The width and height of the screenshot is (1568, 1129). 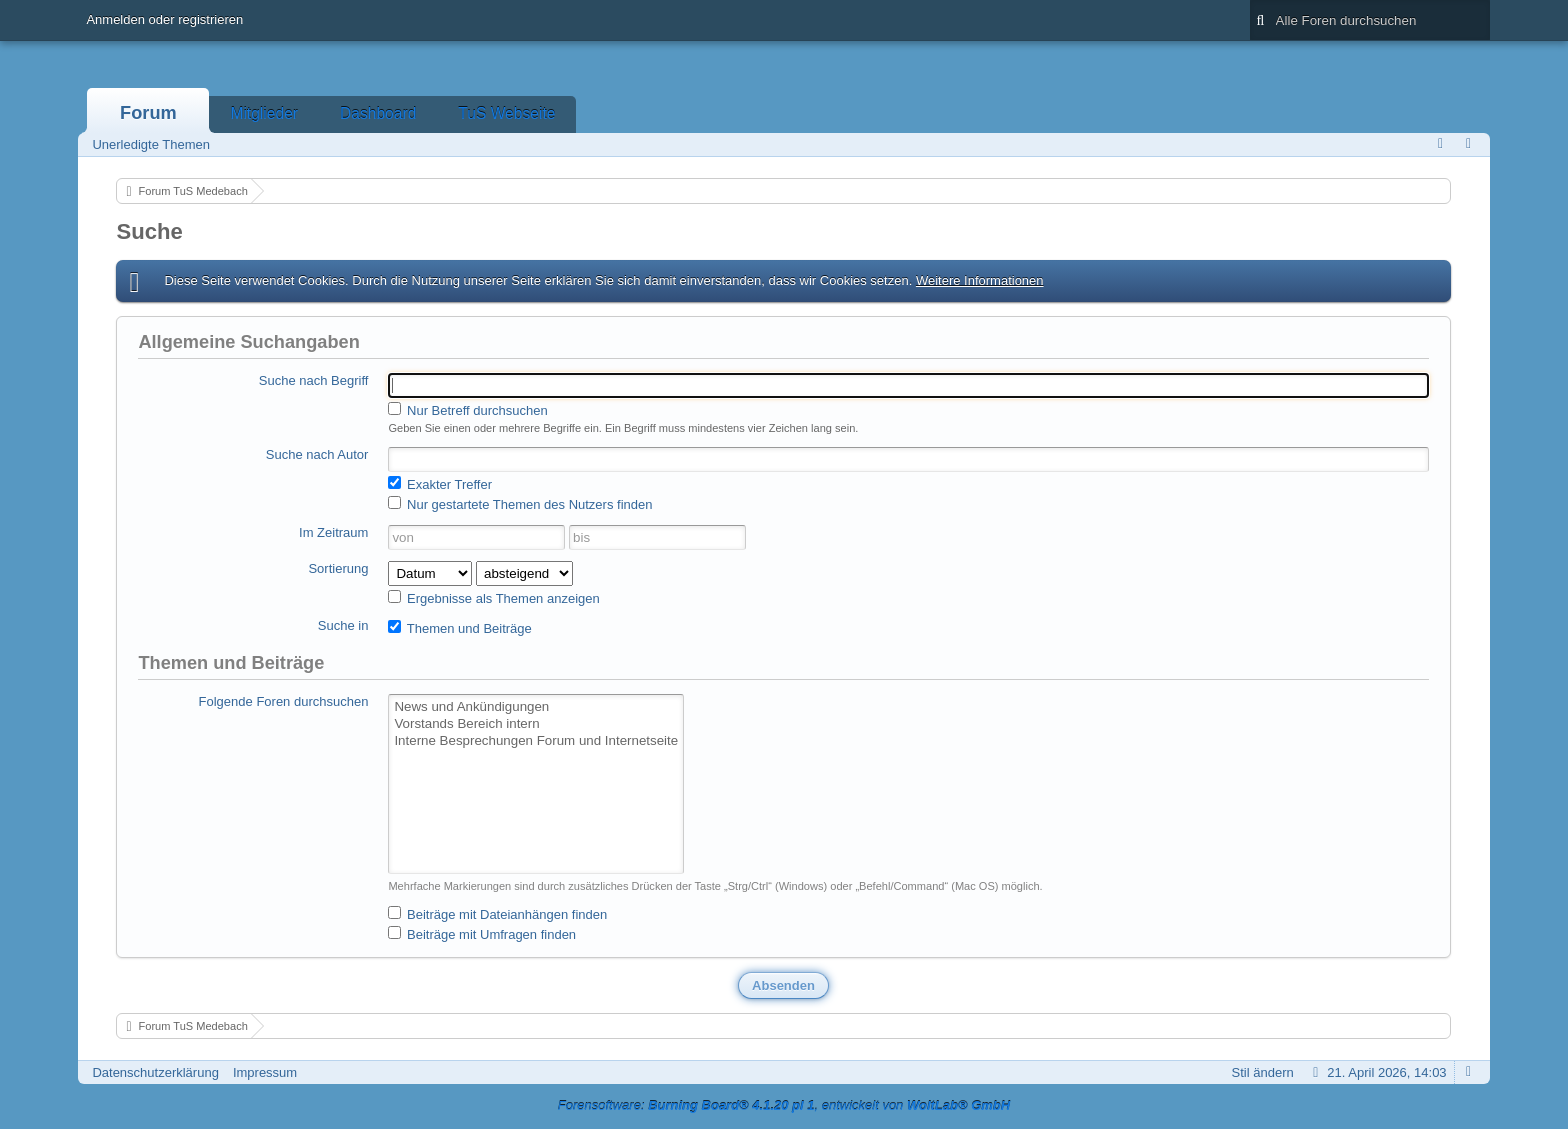 I want to click on Impressum, so click(x=265, y=1072).